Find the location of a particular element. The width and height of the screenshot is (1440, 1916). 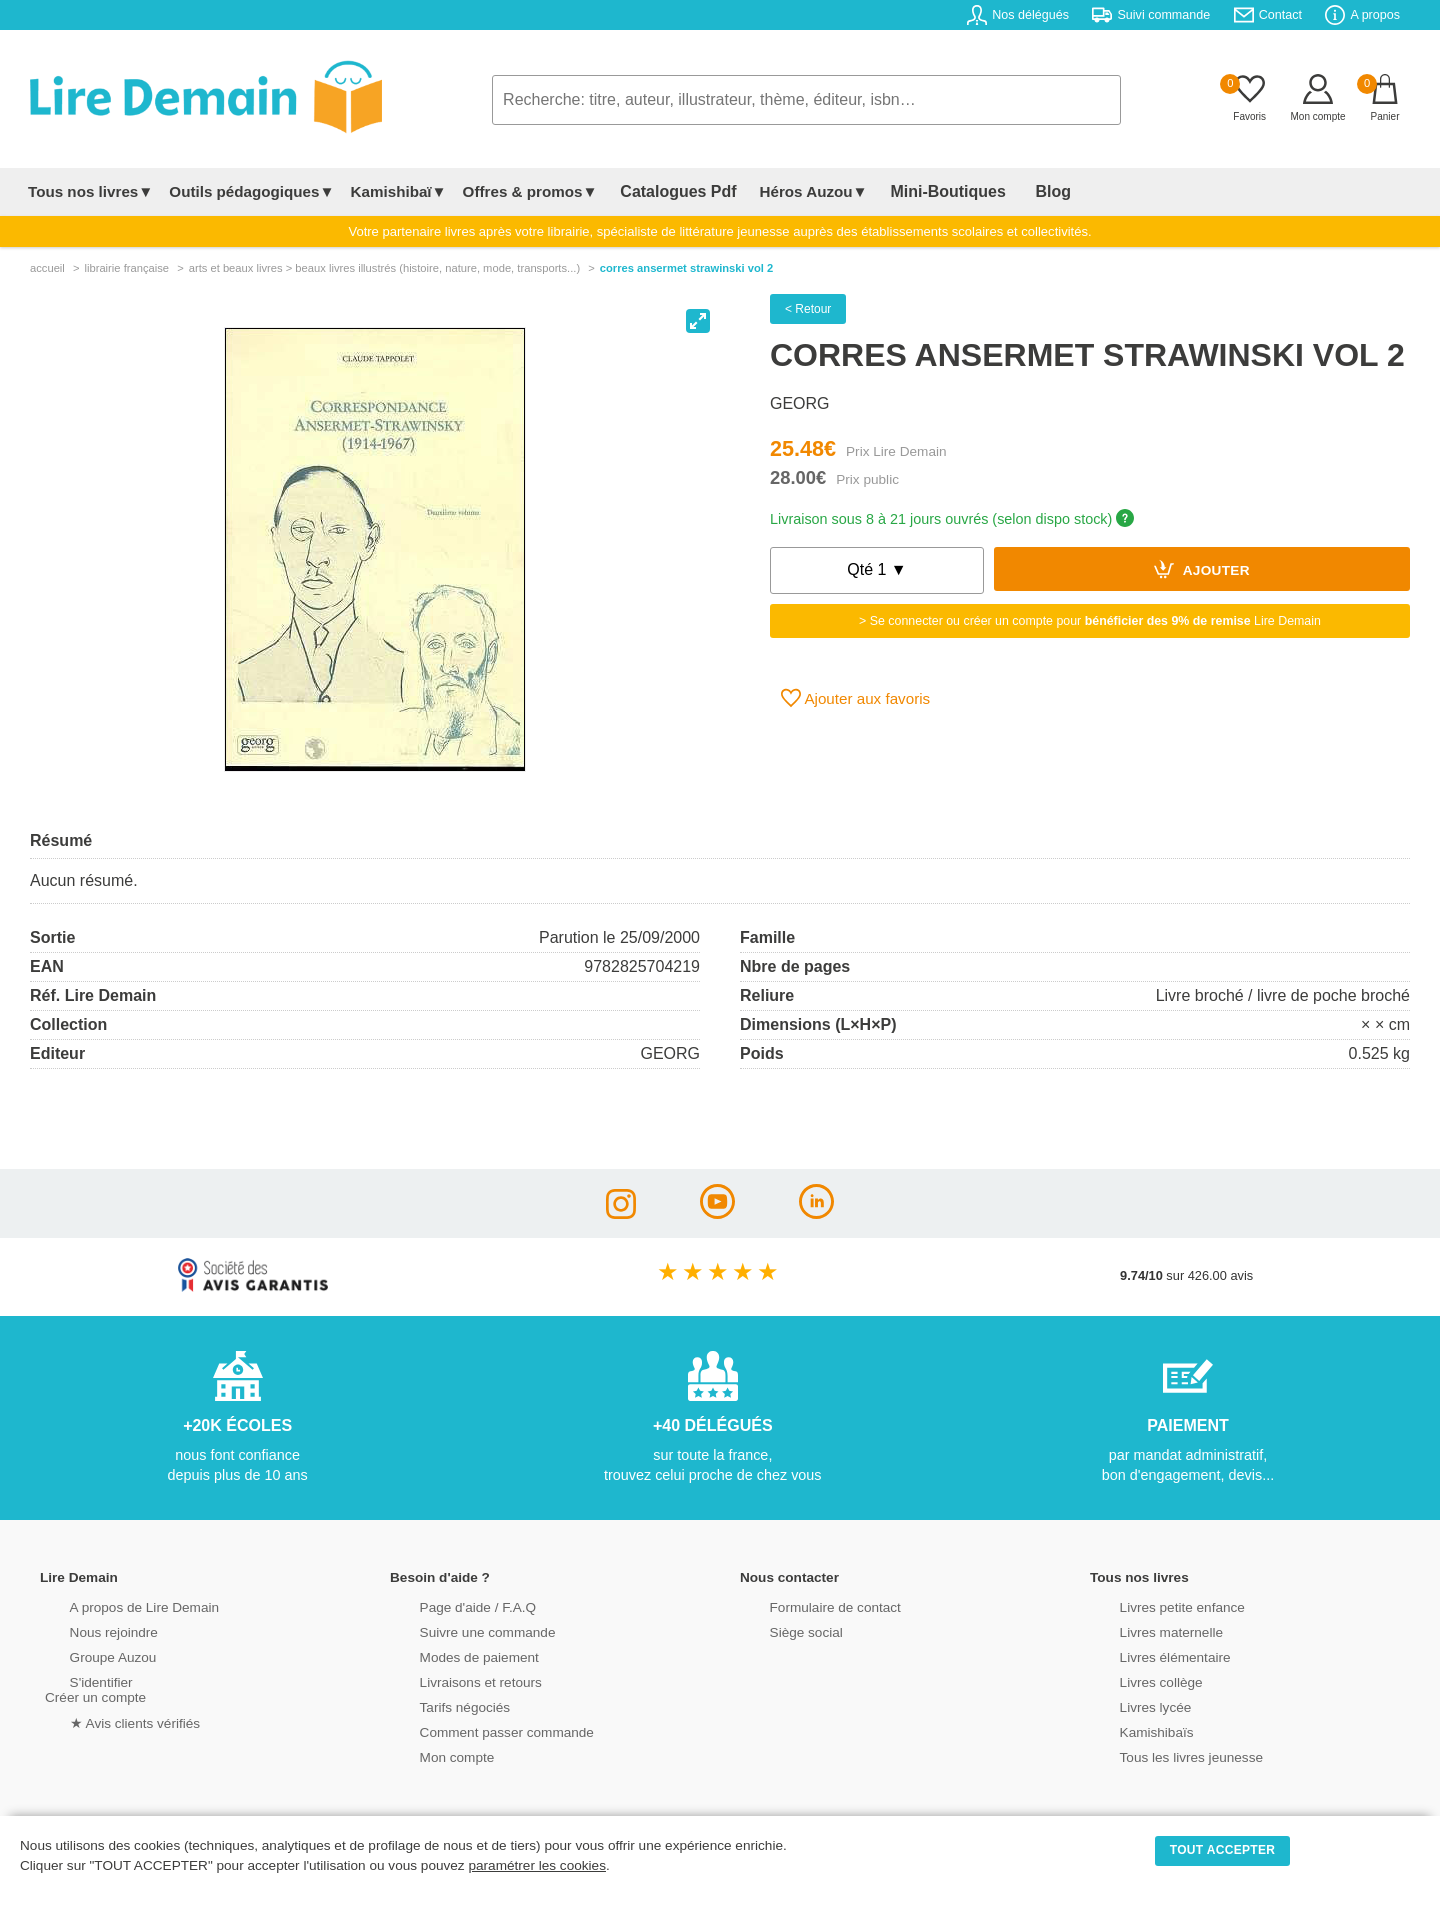

arts et beaux livres > beaux livres illustrés (histoire, nature, mode, transports...) is located at coordinates (384, 268).